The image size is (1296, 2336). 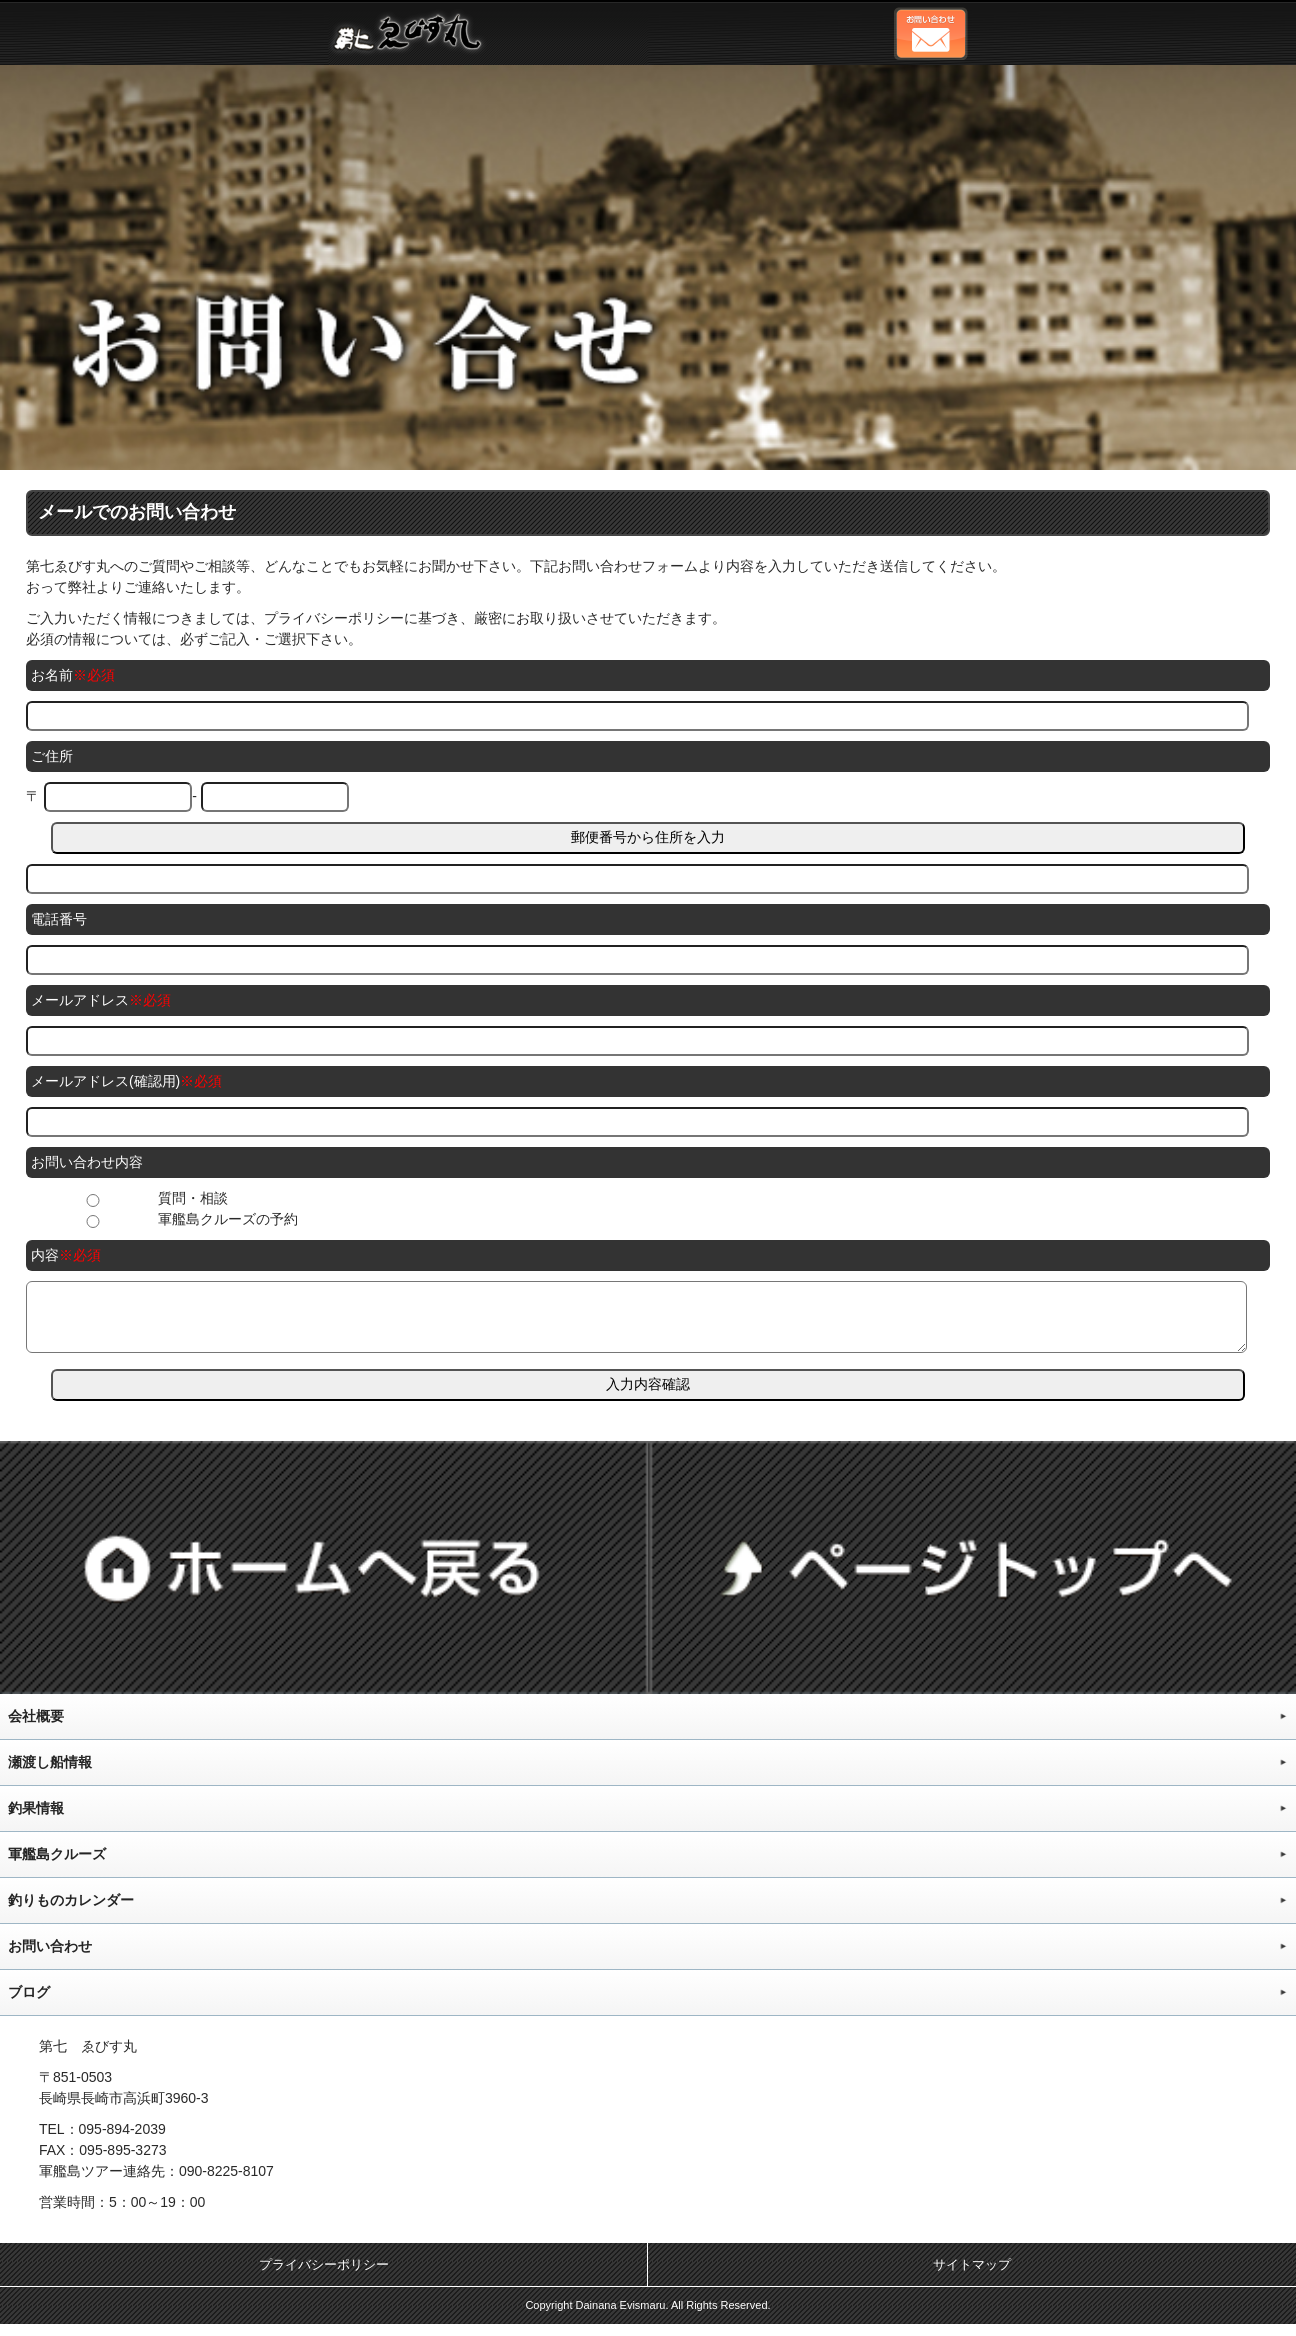 What do you see at coordinates (59, 919) in the screenshot?
I see `電話番号` at bounding box center [59, 919].